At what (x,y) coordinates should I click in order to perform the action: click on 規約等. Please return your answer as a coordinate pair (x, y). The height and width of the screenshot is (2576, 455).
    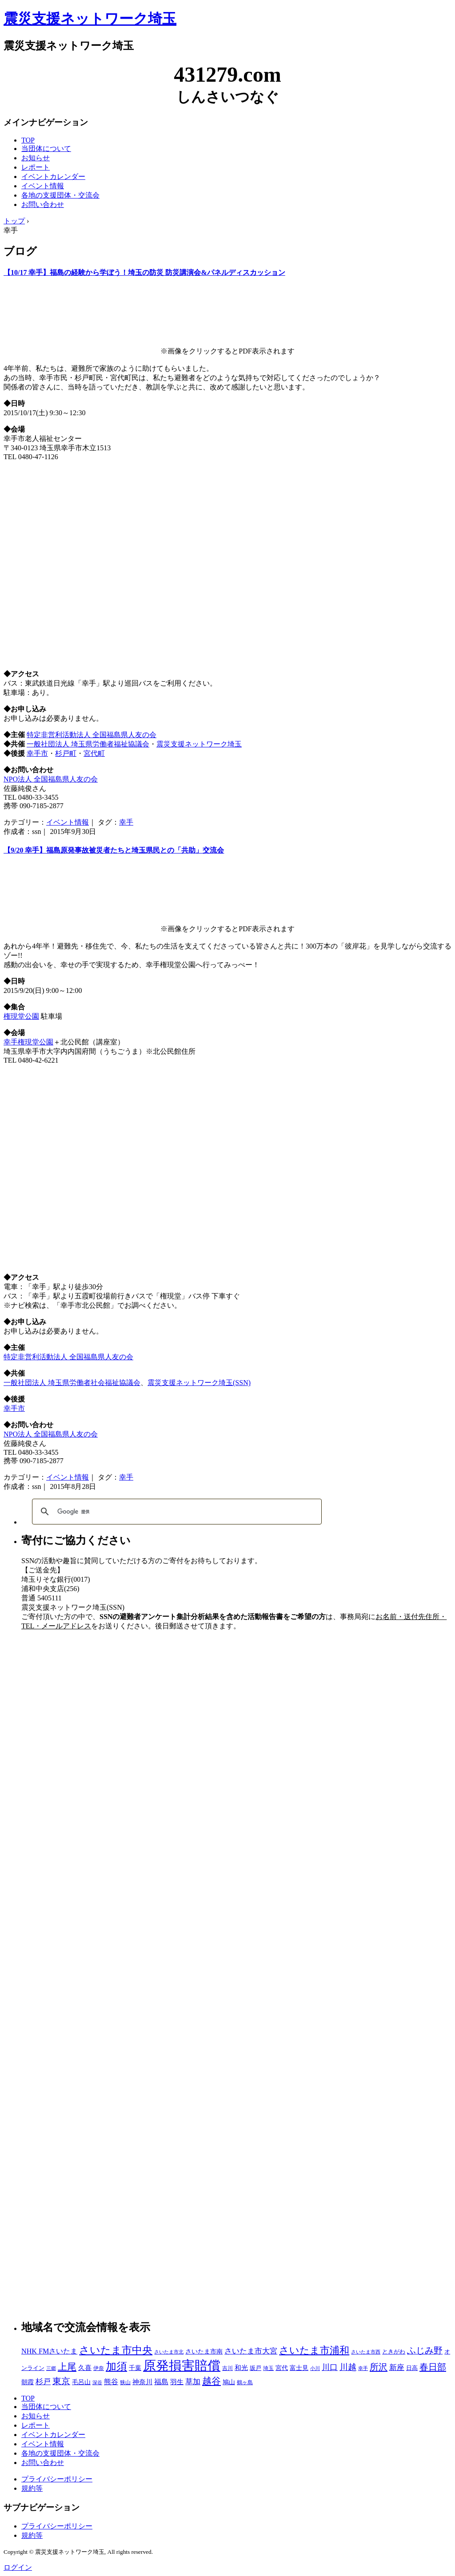
    Looking at the image, I should click on (32, 2488).